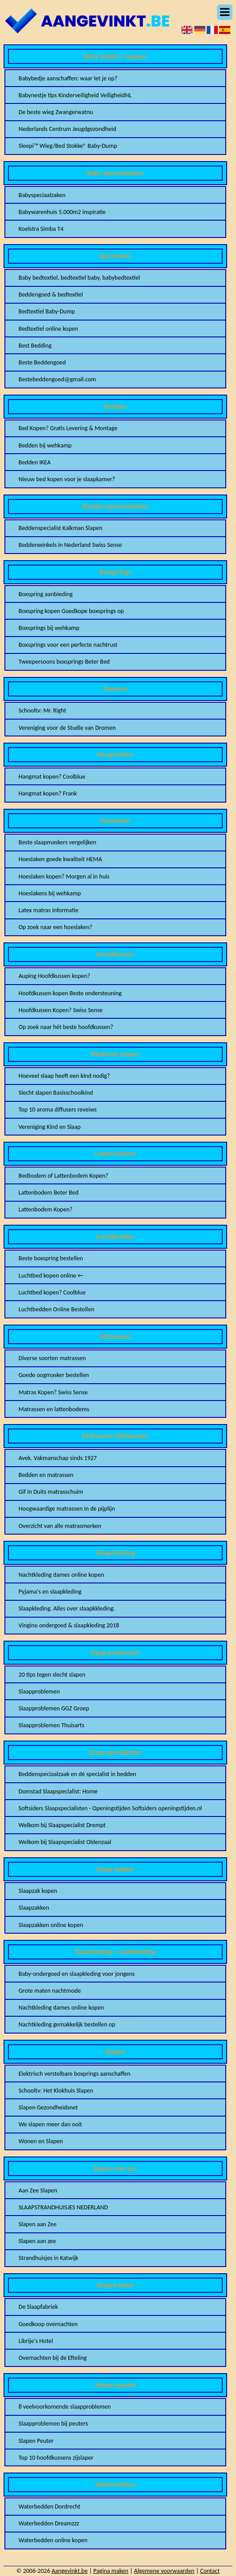 Image resolution: width=236 pixels, height=2576 pixels. Describe the element at coordinates (46, 594) in the screenshot. I see `Boxspring aanbieding` at that location.